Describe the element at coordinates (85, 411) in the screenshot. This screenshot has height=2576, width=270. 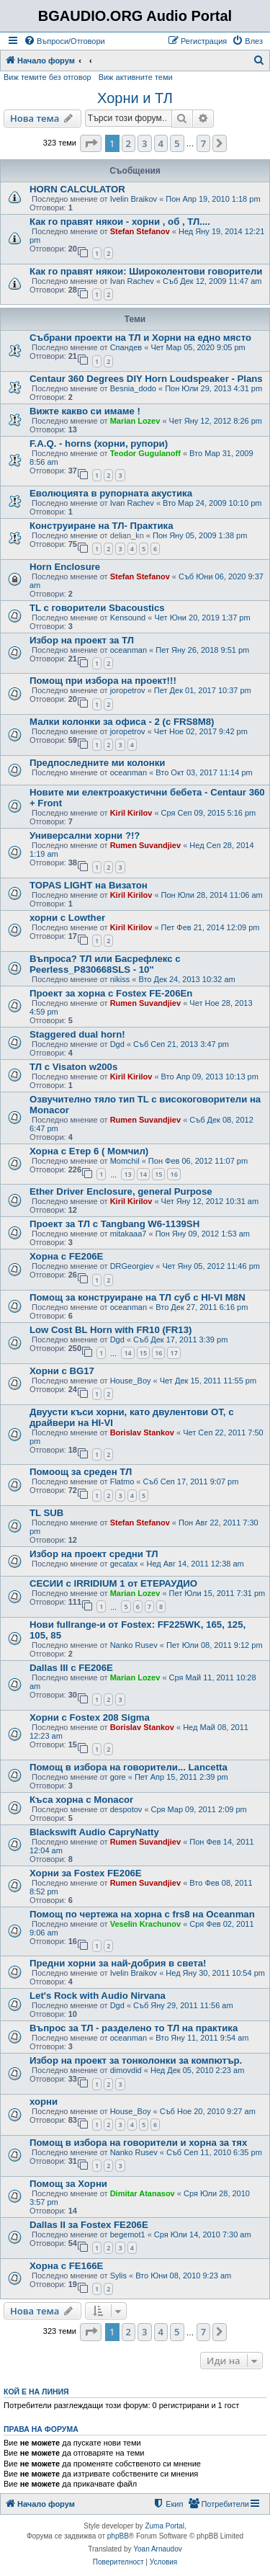
I see `Вижте какво си имаме !` at that location.